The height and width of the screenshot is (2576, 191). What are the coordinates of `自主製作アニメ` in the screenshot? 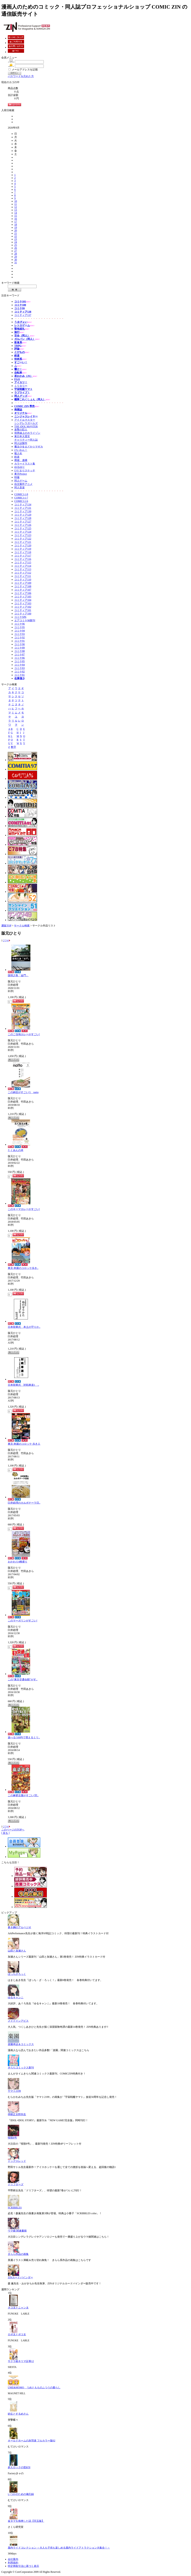 It's located at (23, 484).